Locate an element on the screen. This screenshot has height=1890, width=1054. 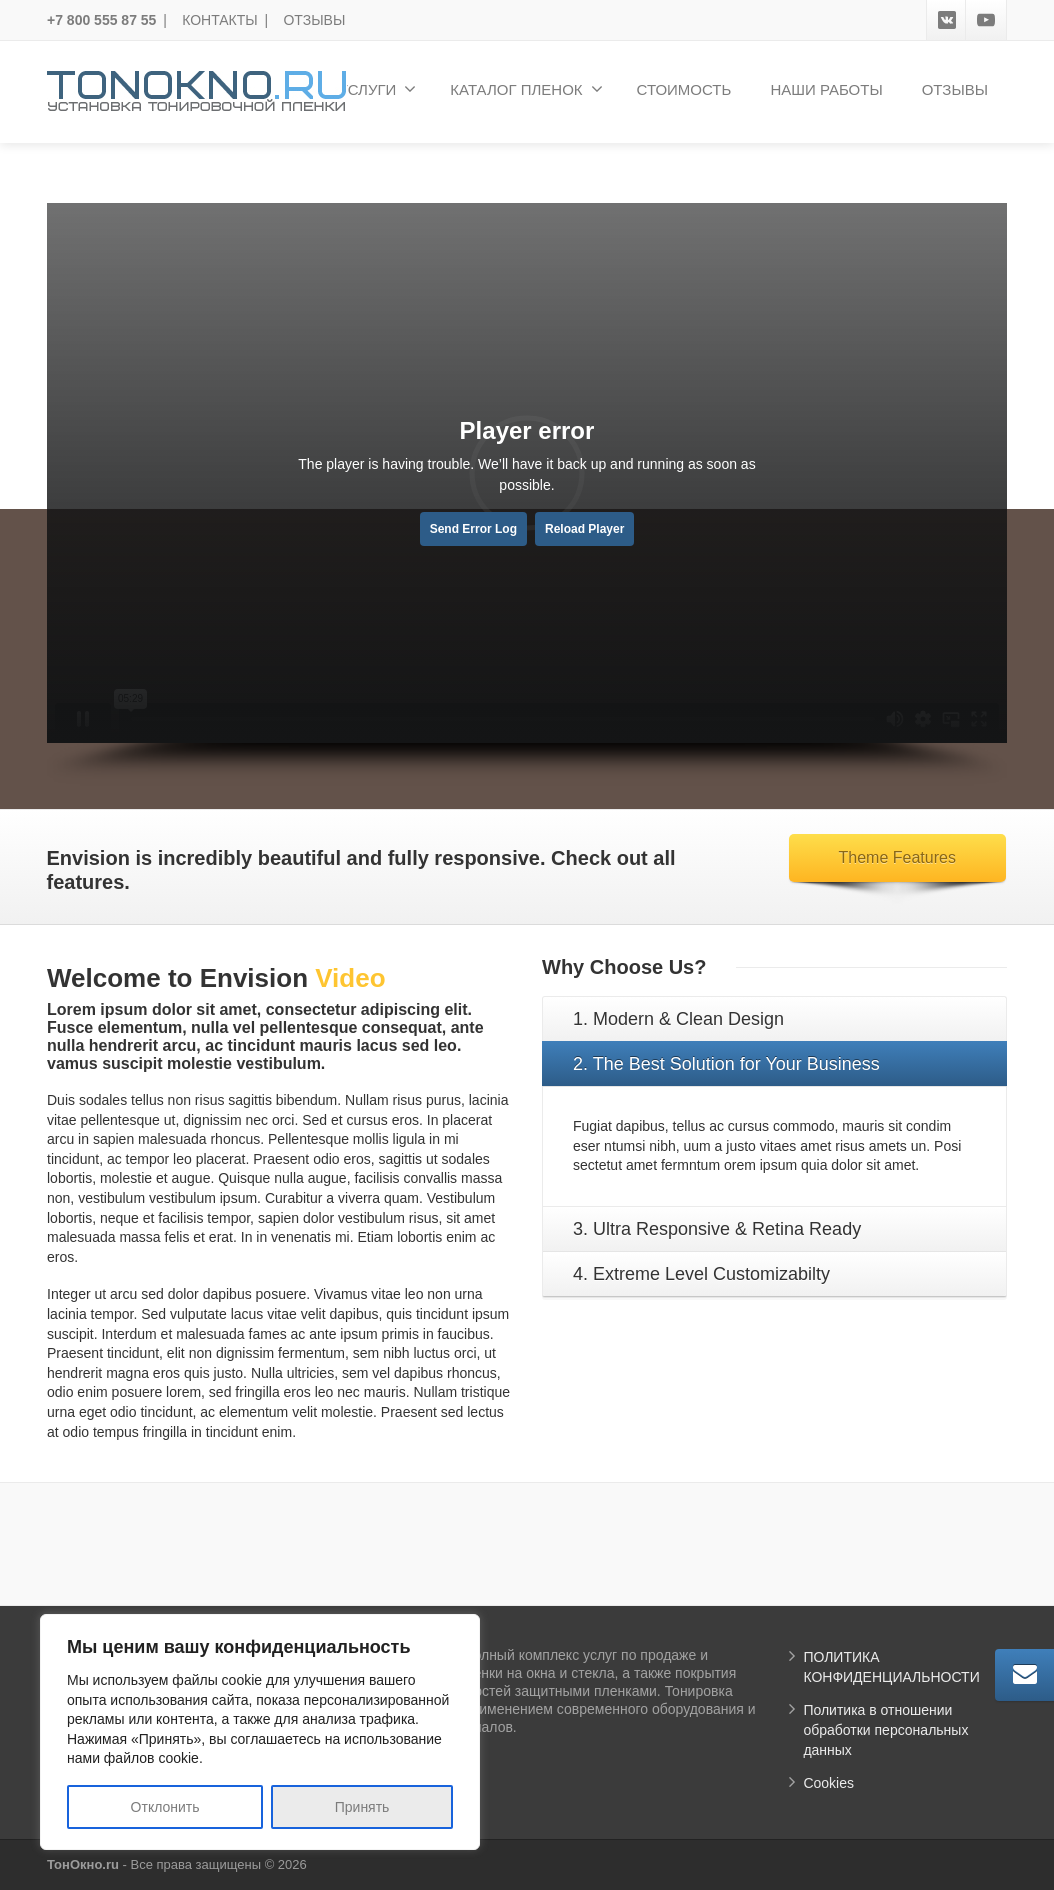
[Youtube] is located at coordinates (986, 20).